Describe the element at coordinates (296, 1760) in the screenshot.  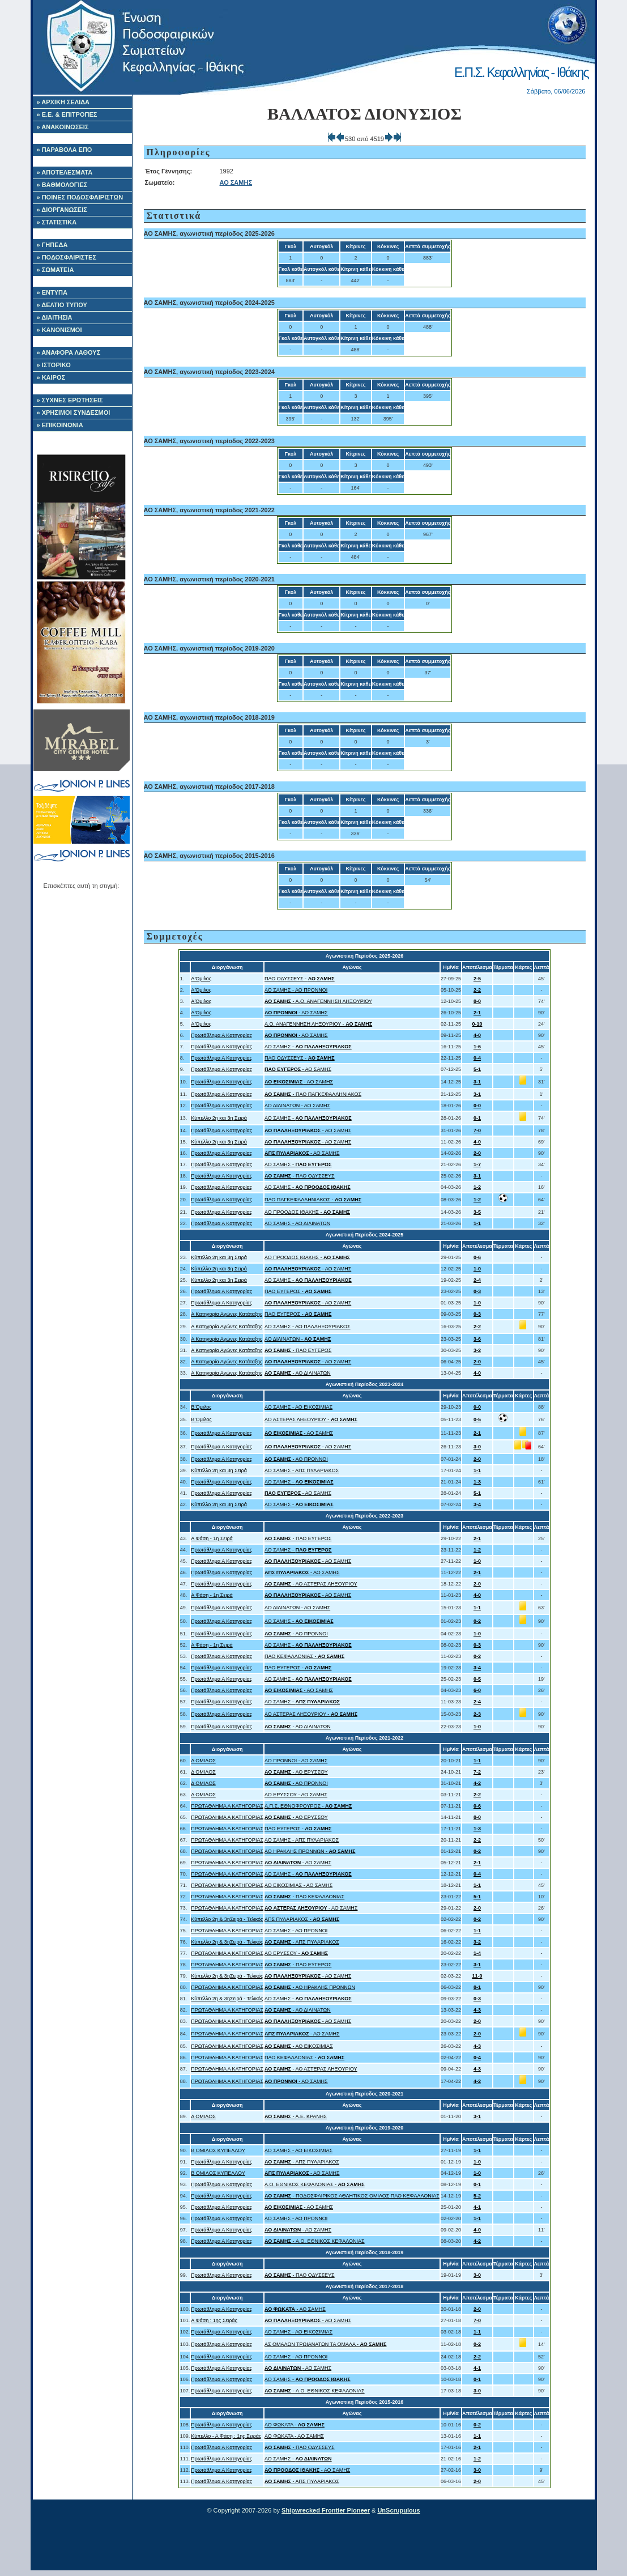
I see `ΑΟ ΠΡΟΝΝΟΙ - ΑΟ ΣΑΜΗΣ` at that location.